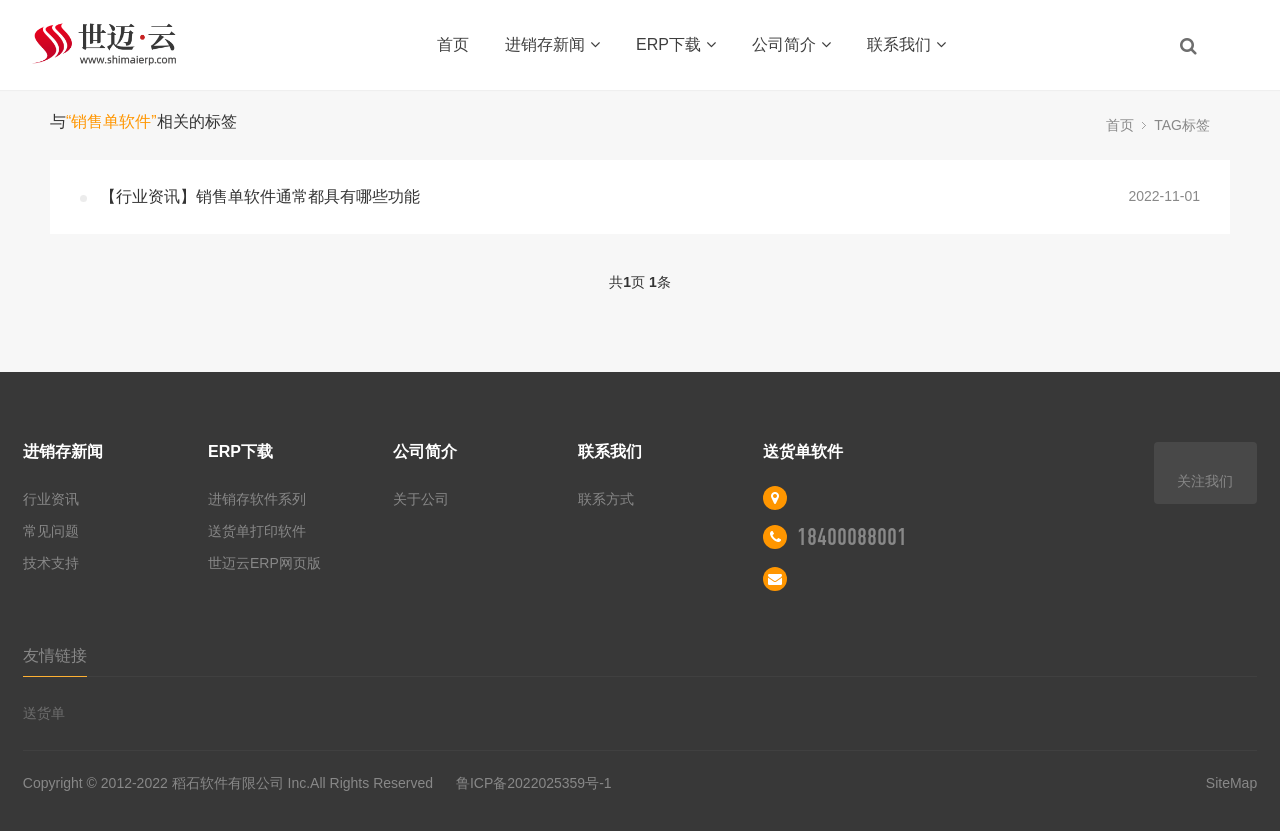 Image resolution: width=1280 pixels, height=831 pixels. What do you see at coordinates (606, 499) in the screenshot?
I see `联系方式` at bounding box center [606, 499].